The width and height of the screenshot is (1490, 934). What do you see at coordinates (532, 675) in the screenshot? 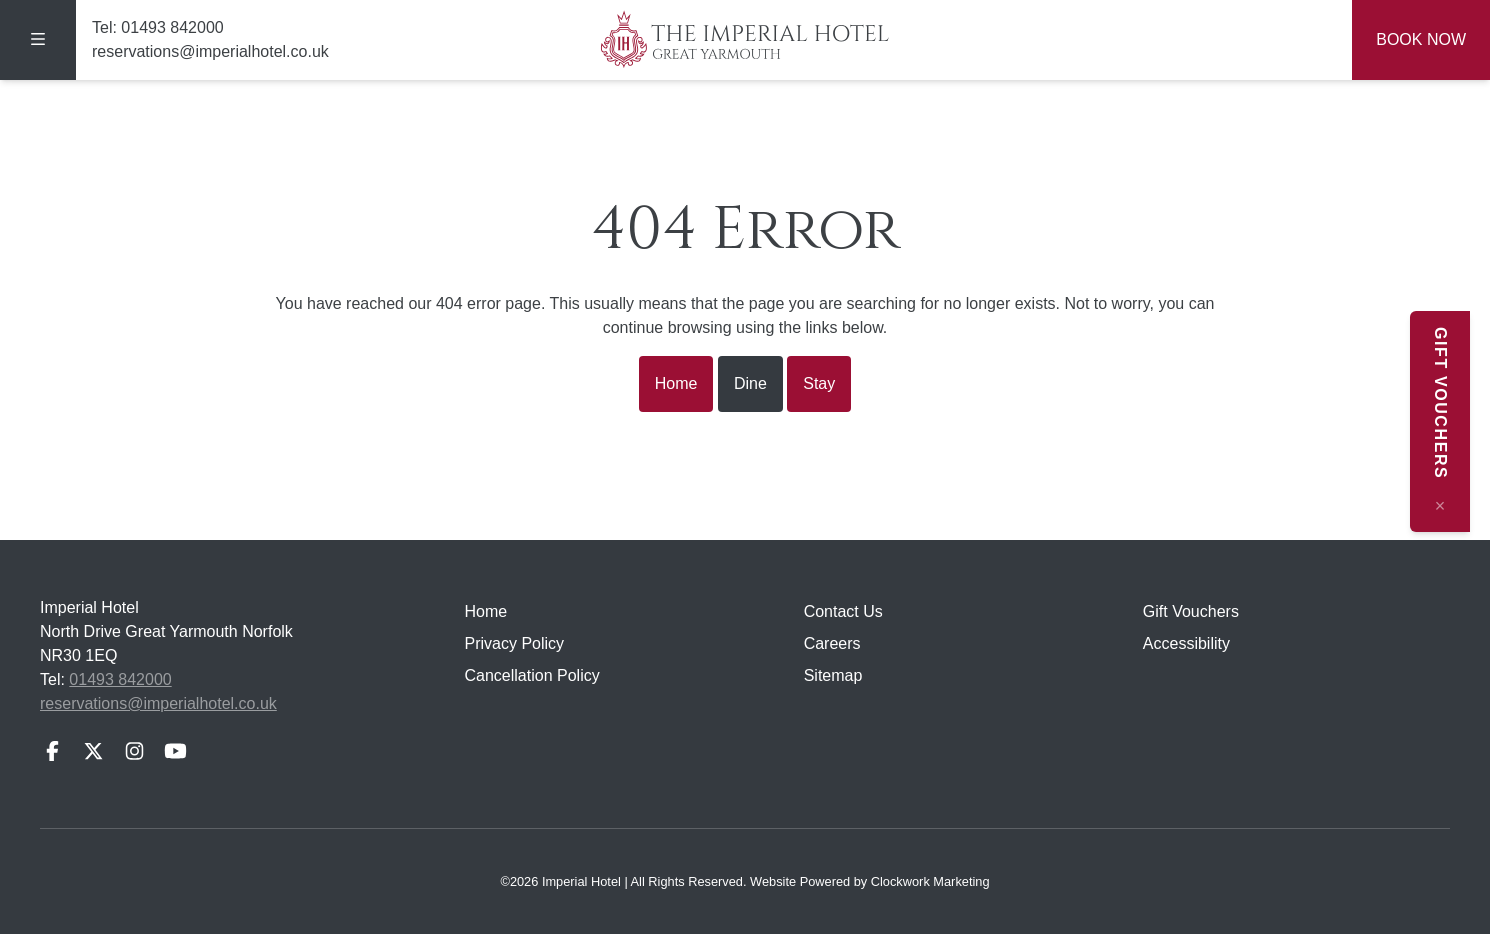
I see `Cancellation Policy` at bounding box center [532, 675].